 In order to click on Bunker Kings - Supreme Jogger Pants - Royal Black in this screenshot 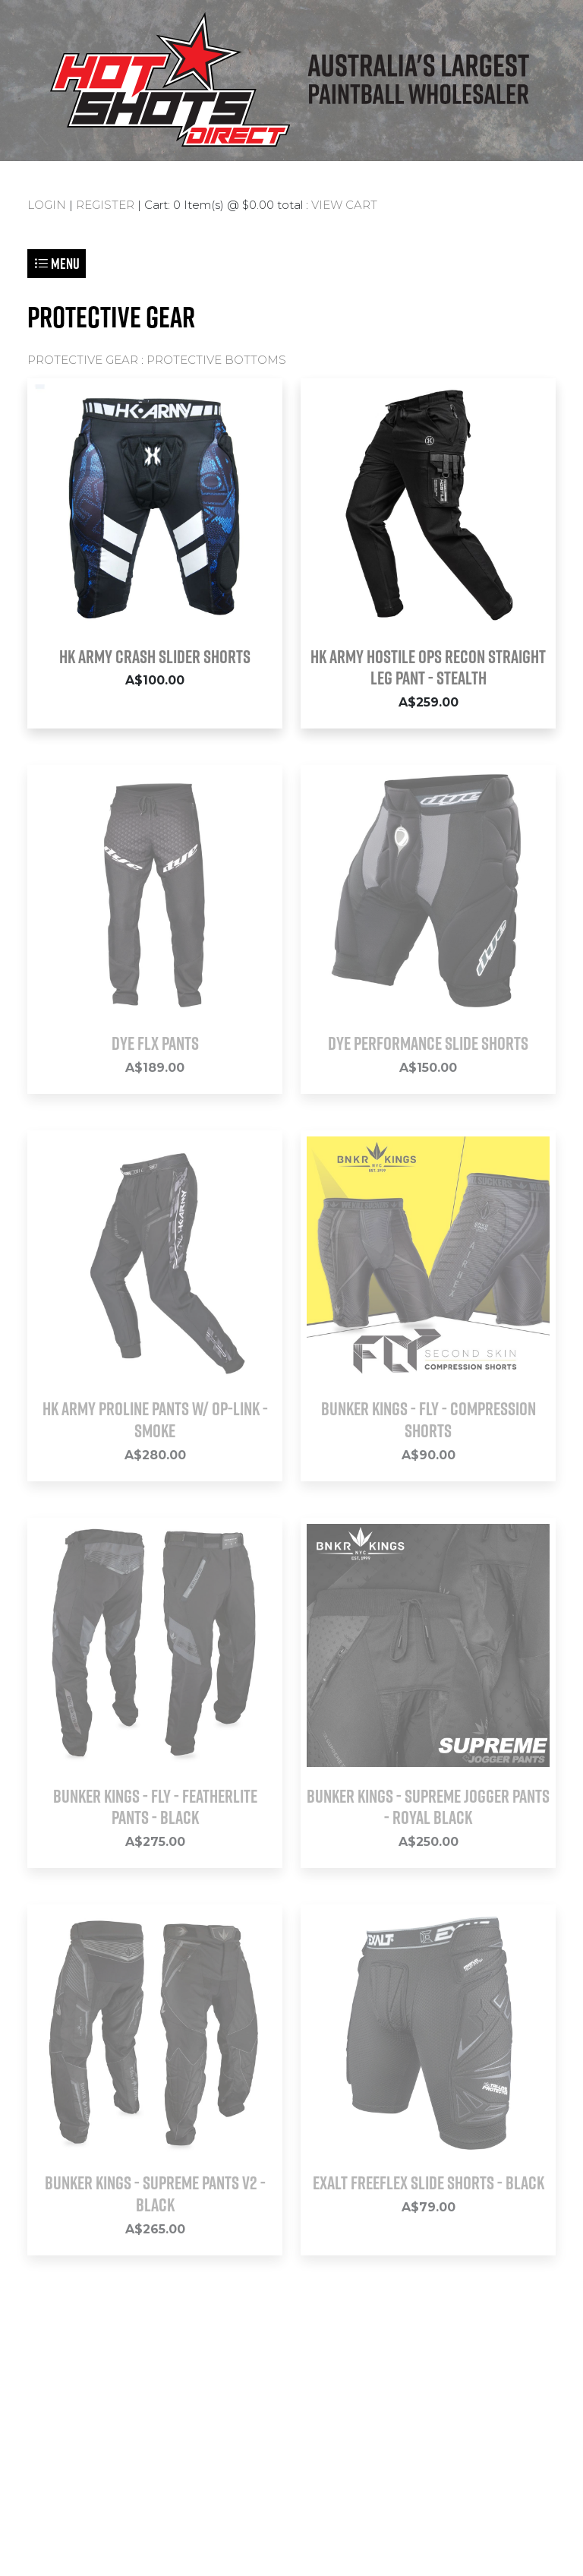, I will do `click(428, 1807)`.